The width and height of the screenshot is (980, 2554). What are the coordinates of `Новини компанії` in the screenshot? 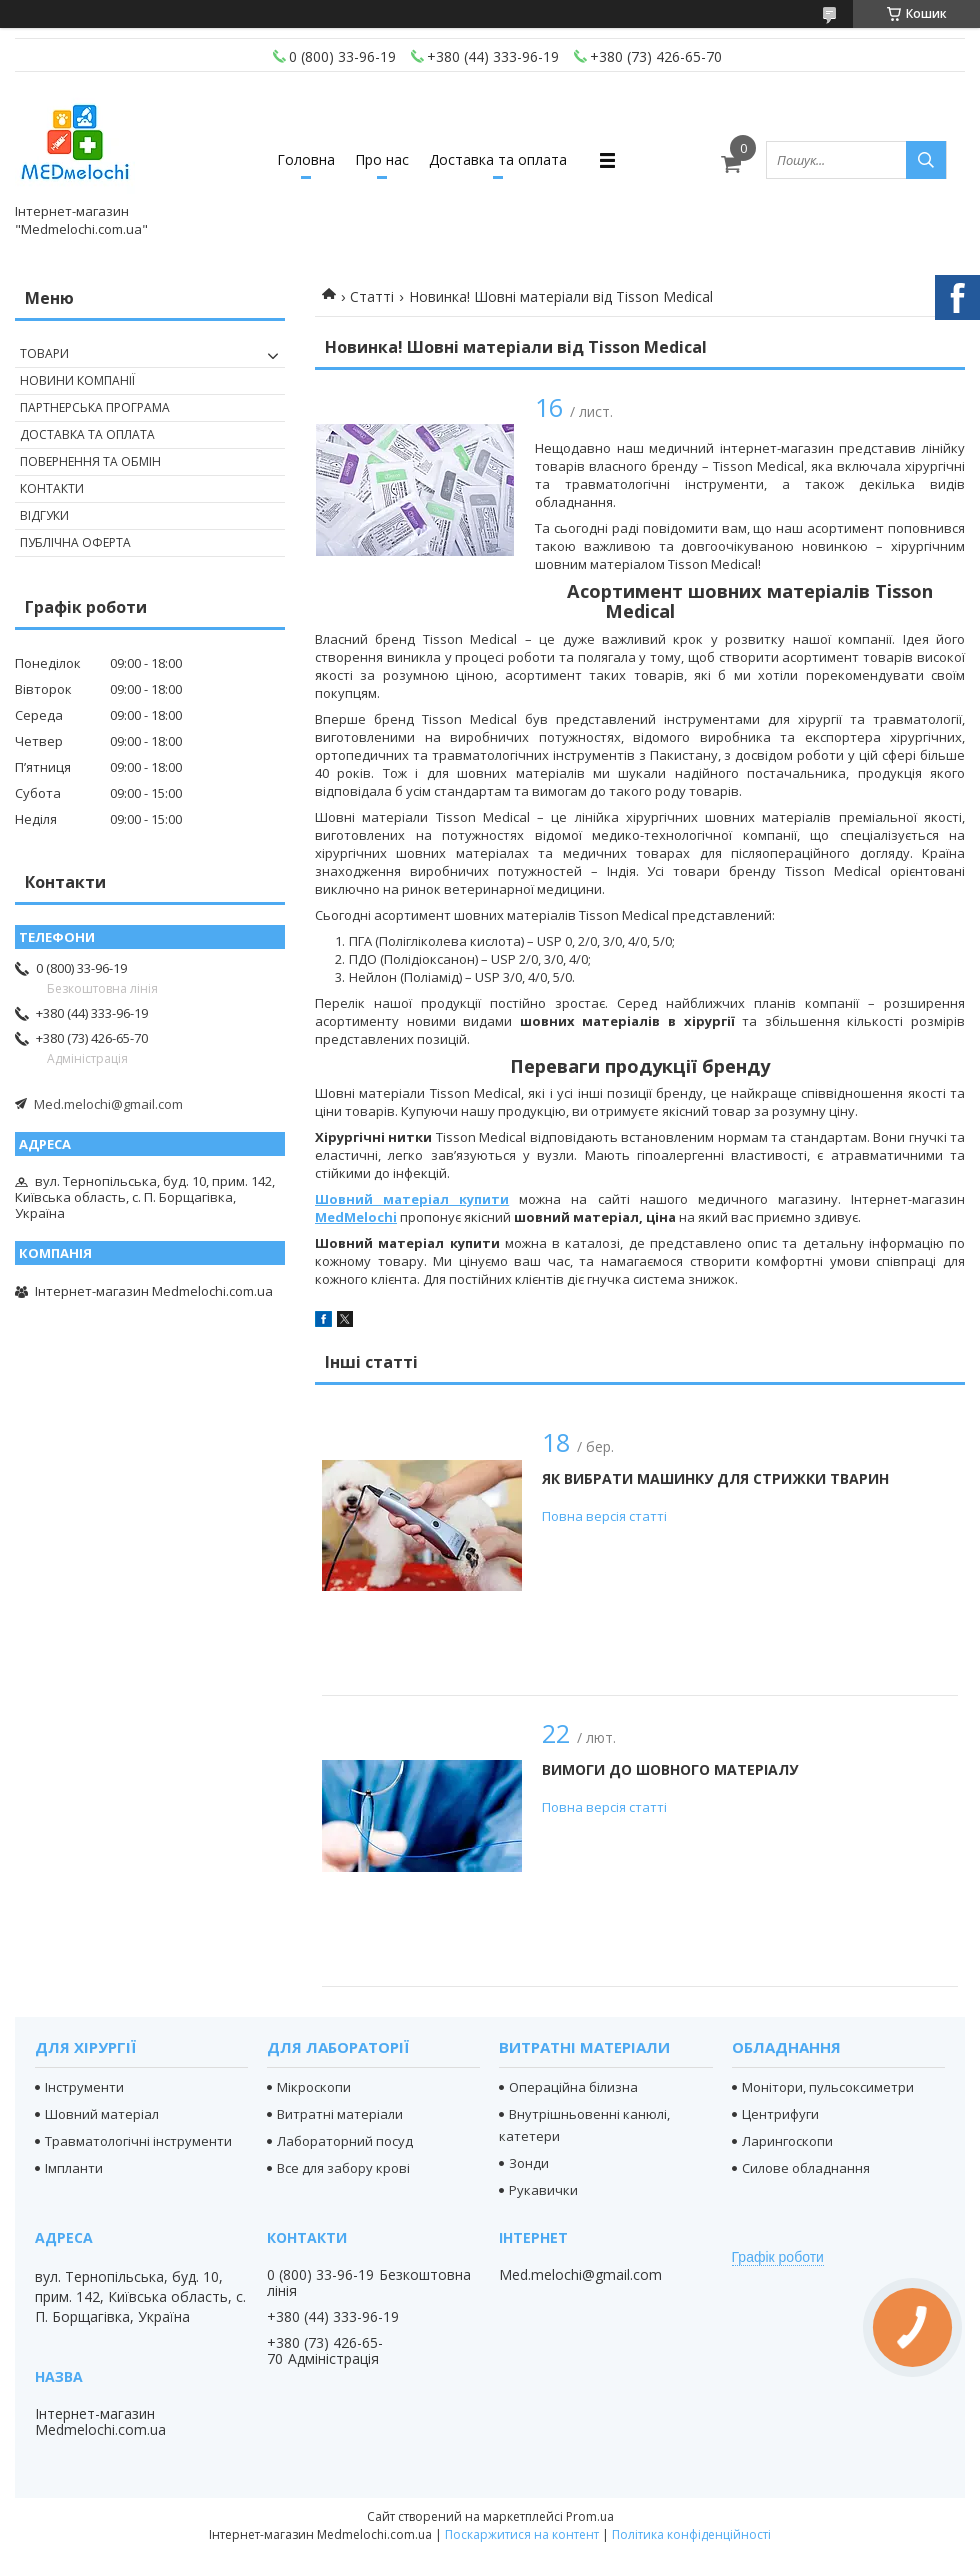 It's located at (77, 380).